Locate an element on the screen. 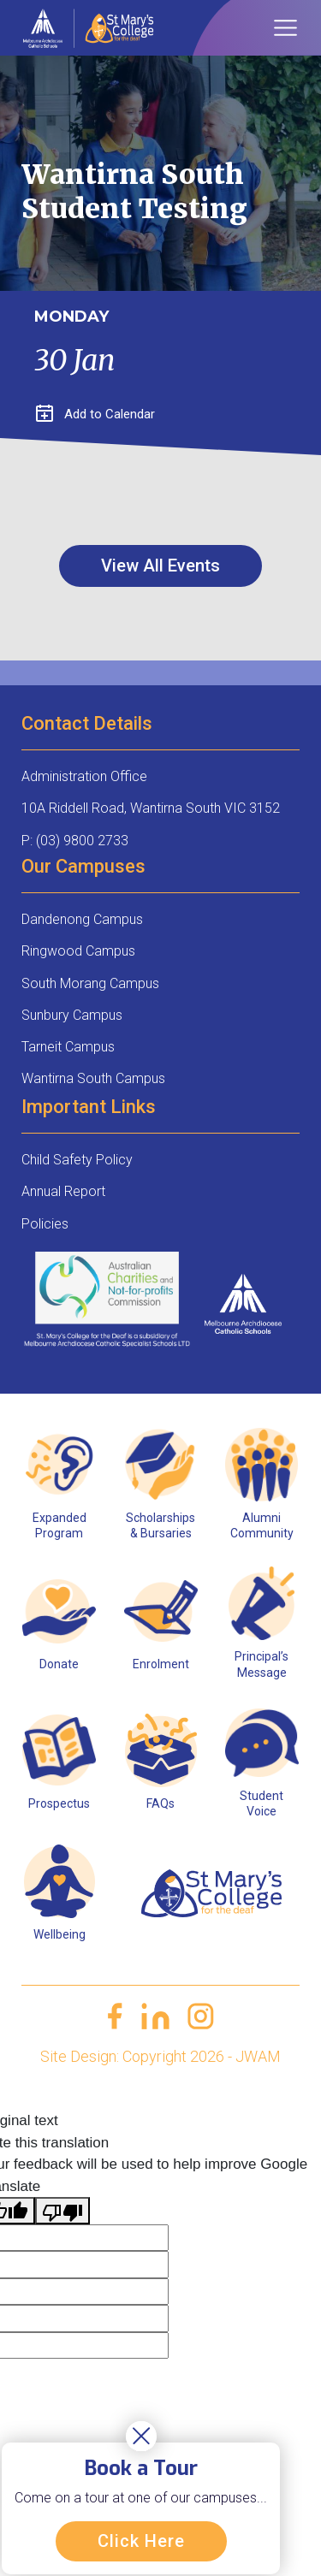 The image size is (321, 2576). Dandenong Campus is located at coordinates (82, 919).